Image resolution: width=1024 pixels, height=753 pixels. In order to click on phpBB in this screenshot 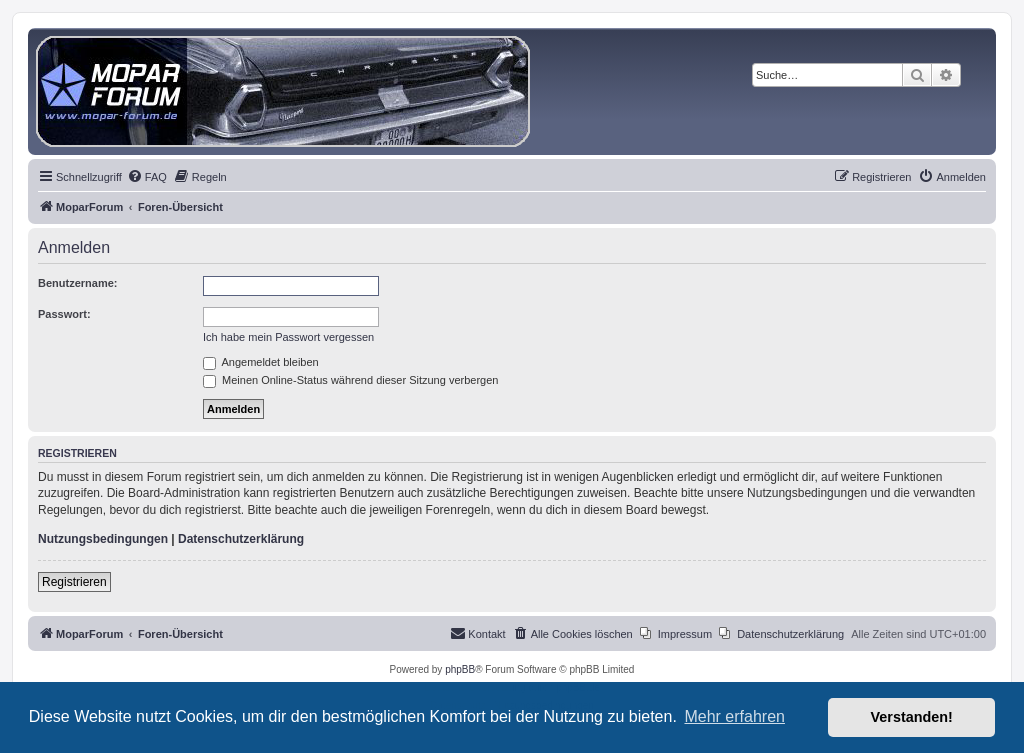, I will do `click(460, 669)`.